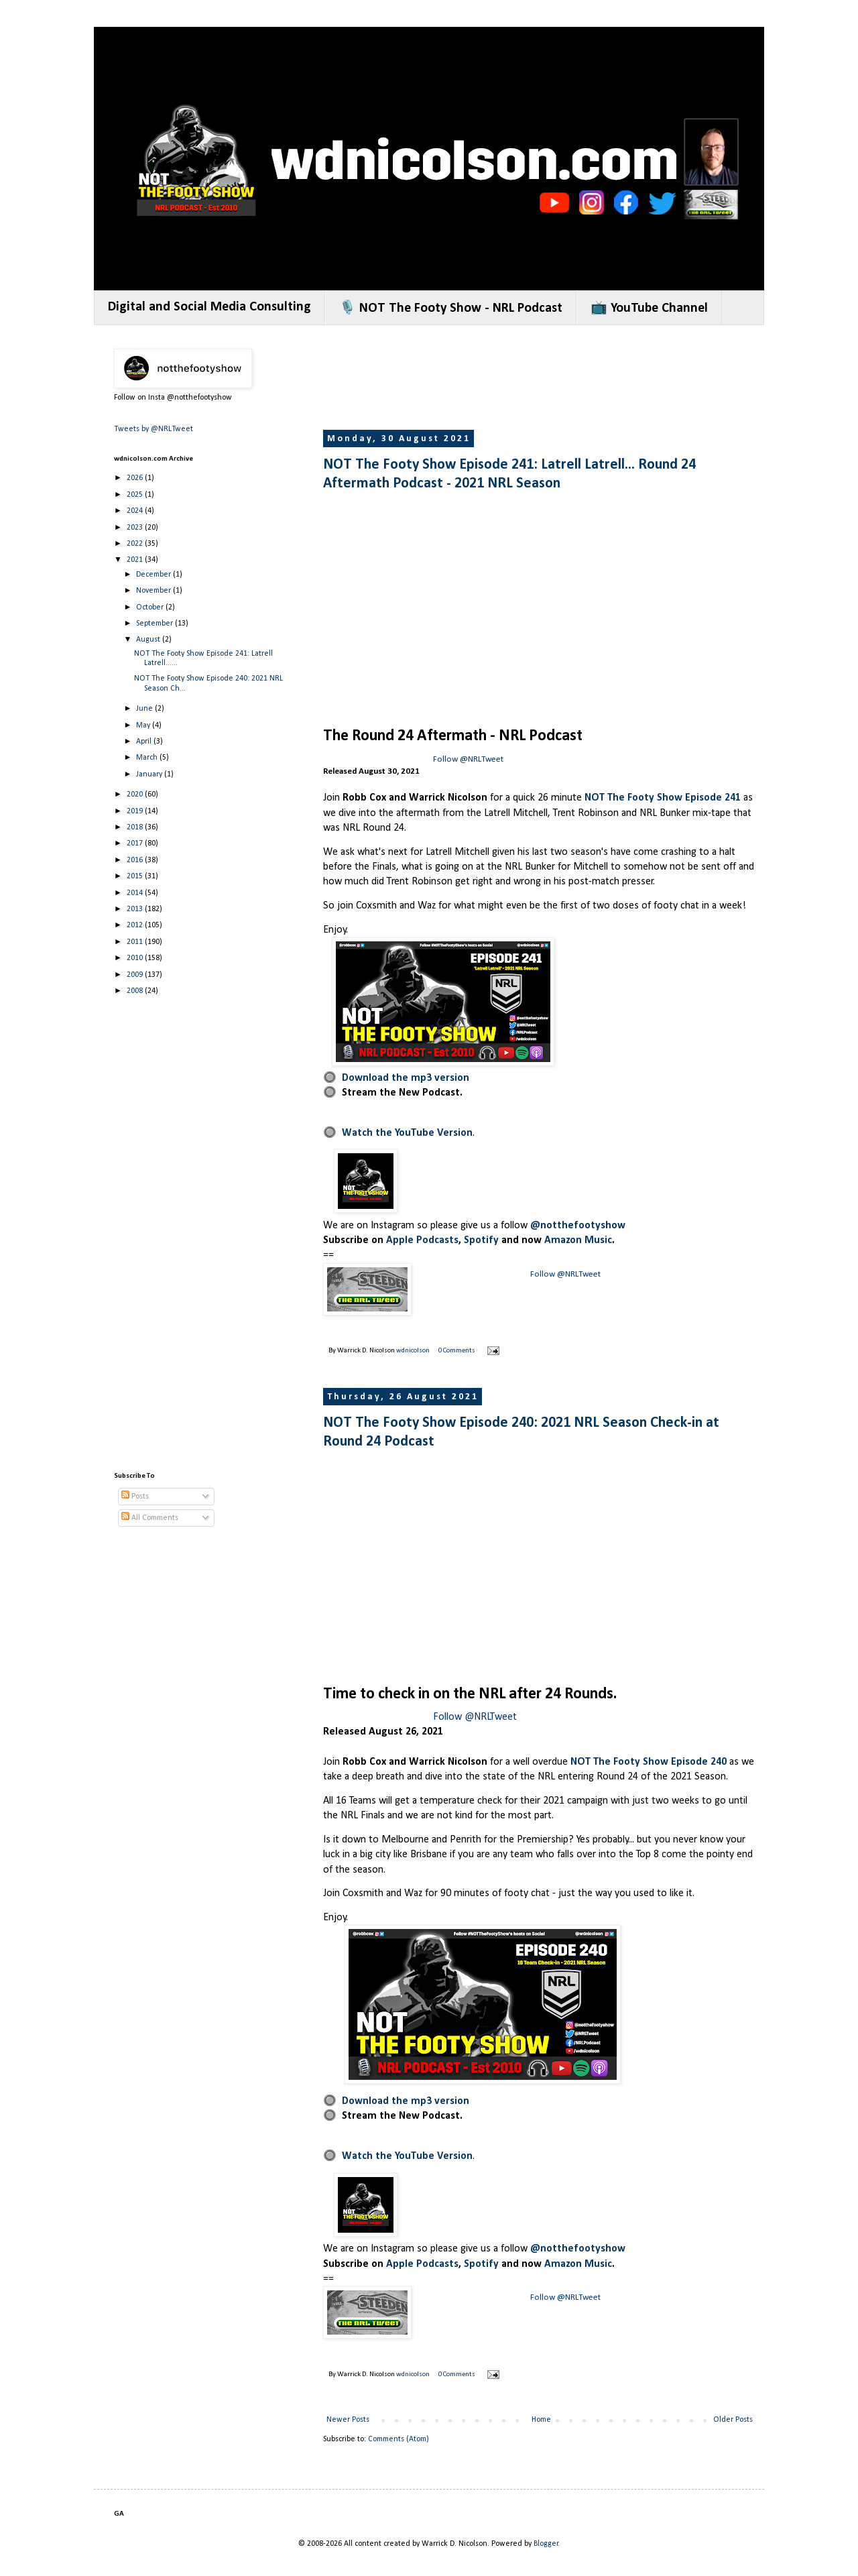  I want to click on Blogger, so click(546, 2544).